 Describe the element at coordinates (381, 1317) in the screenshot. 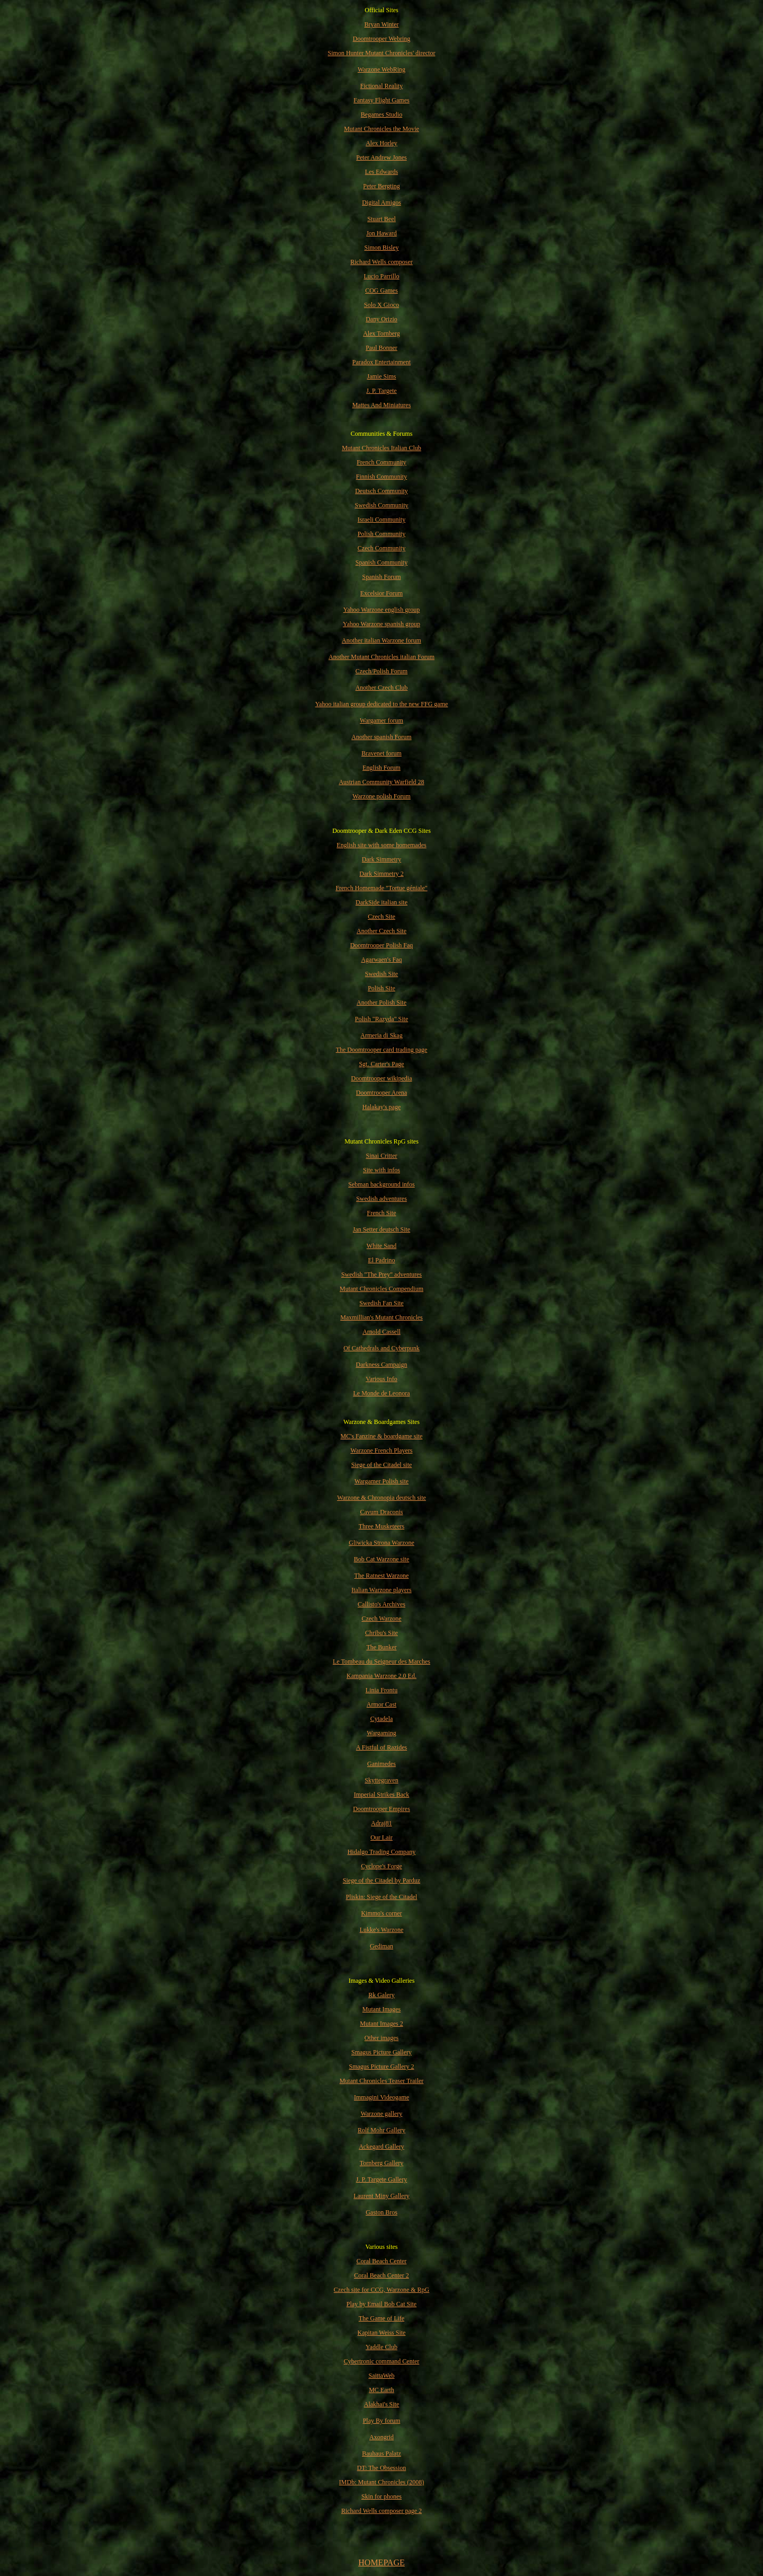

I see `Maxmillian's Mutant Chronicles` at that location.